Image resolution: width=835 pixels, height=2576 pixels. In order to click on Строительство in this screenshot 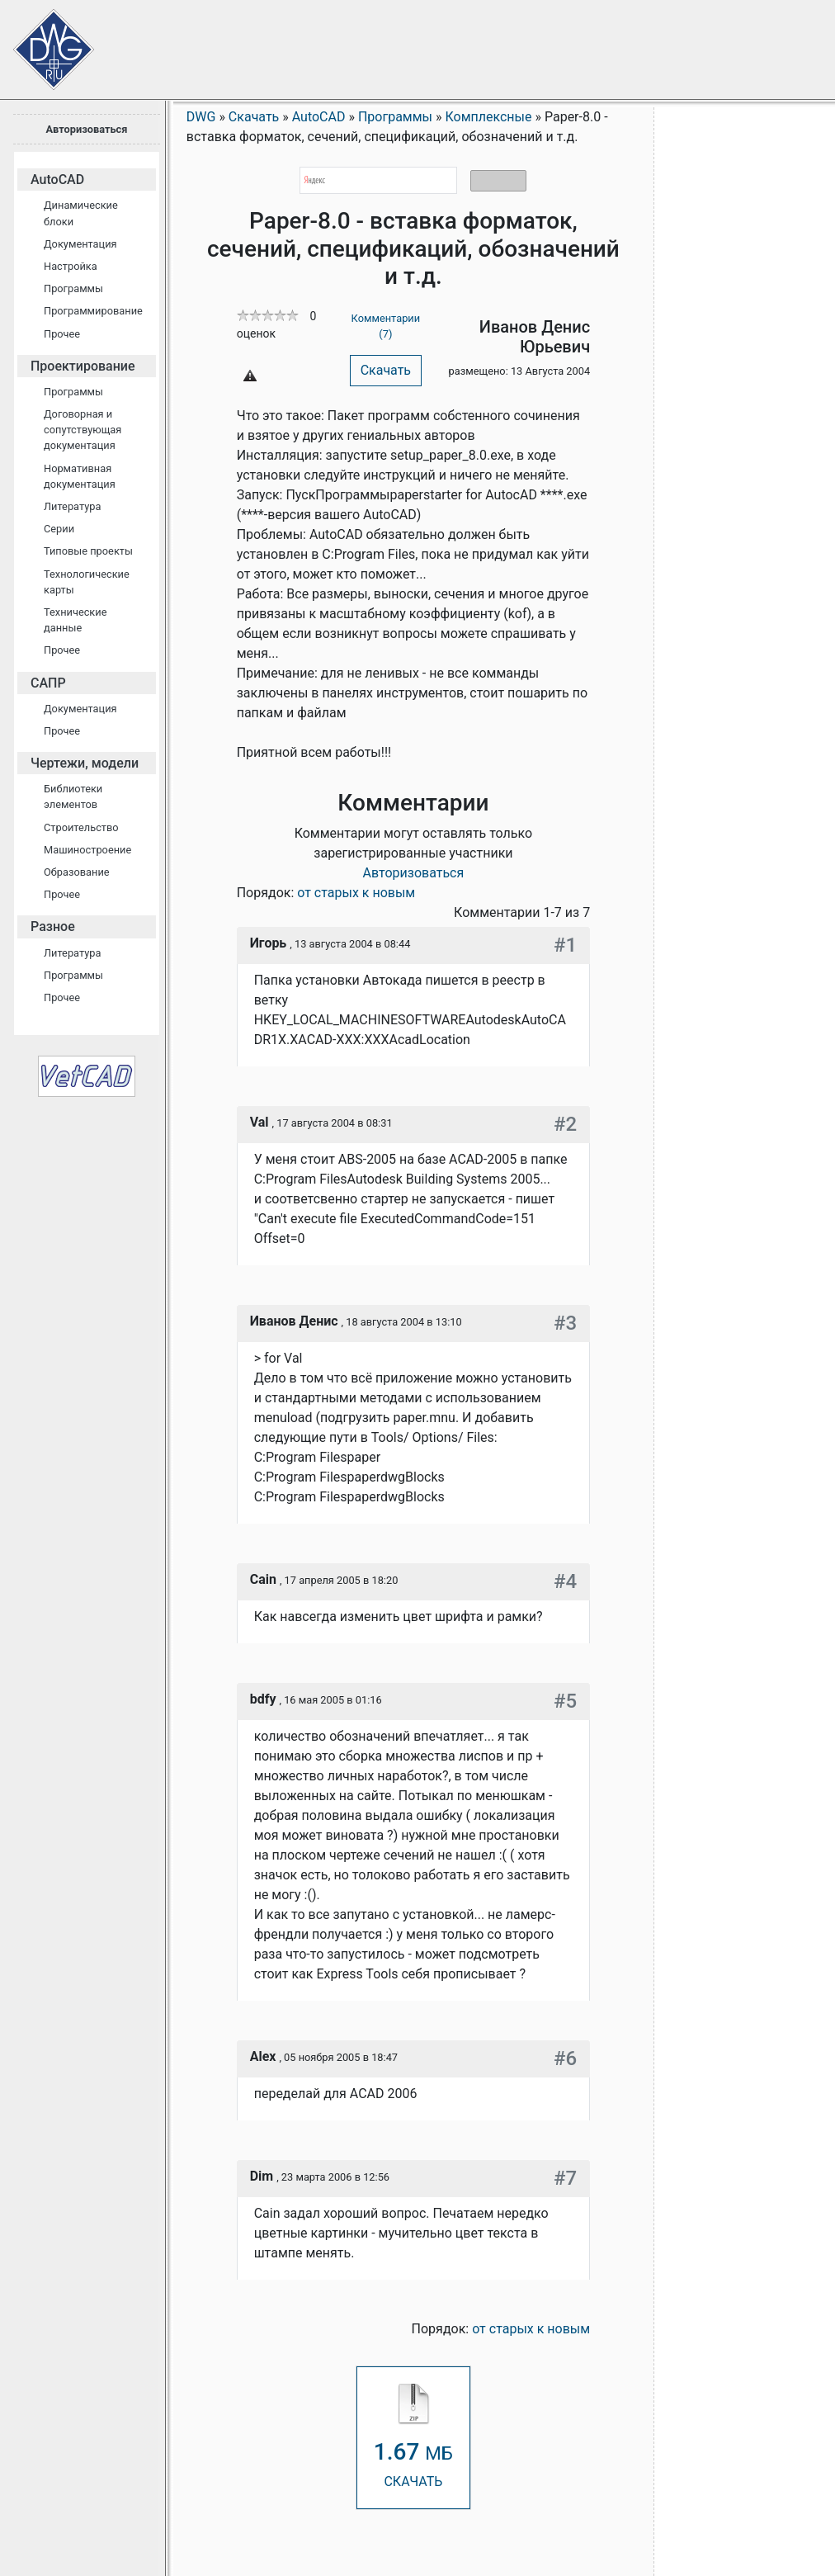, I will do `click(81, 827)`.